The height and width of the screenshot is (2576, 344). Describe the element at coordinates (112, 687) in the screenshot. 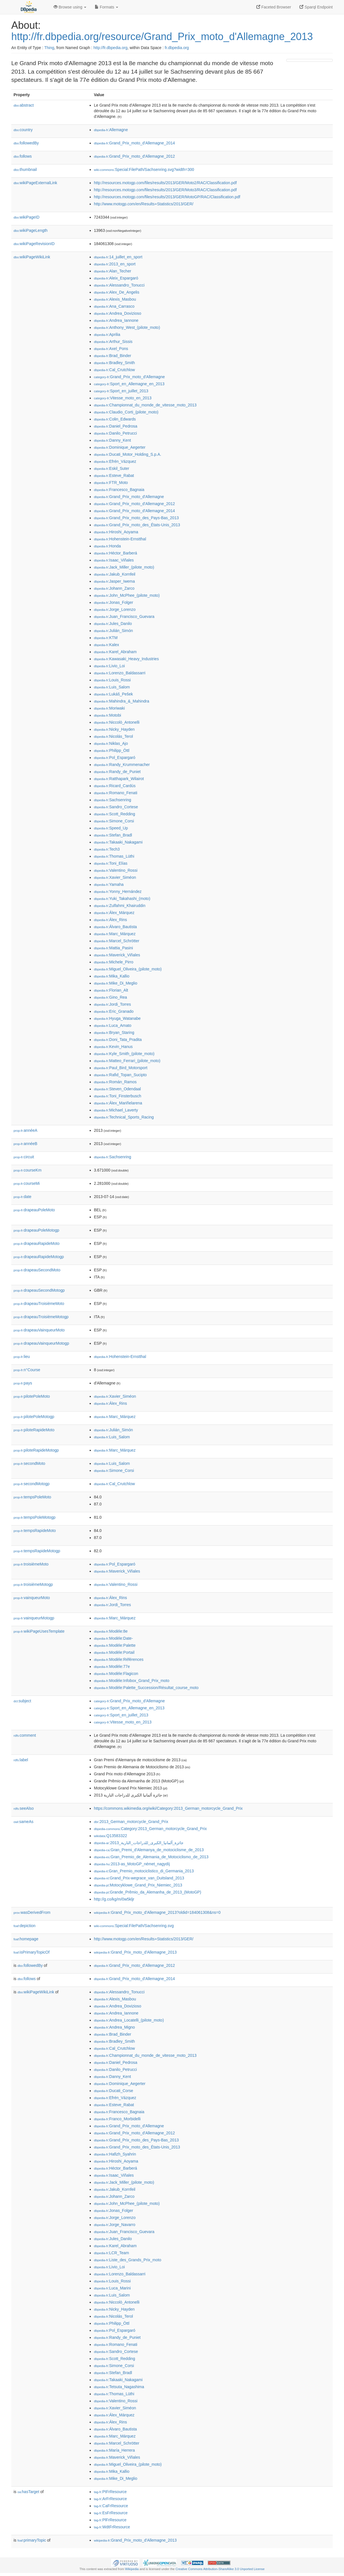

I see `:Luis_Salom` at that location.